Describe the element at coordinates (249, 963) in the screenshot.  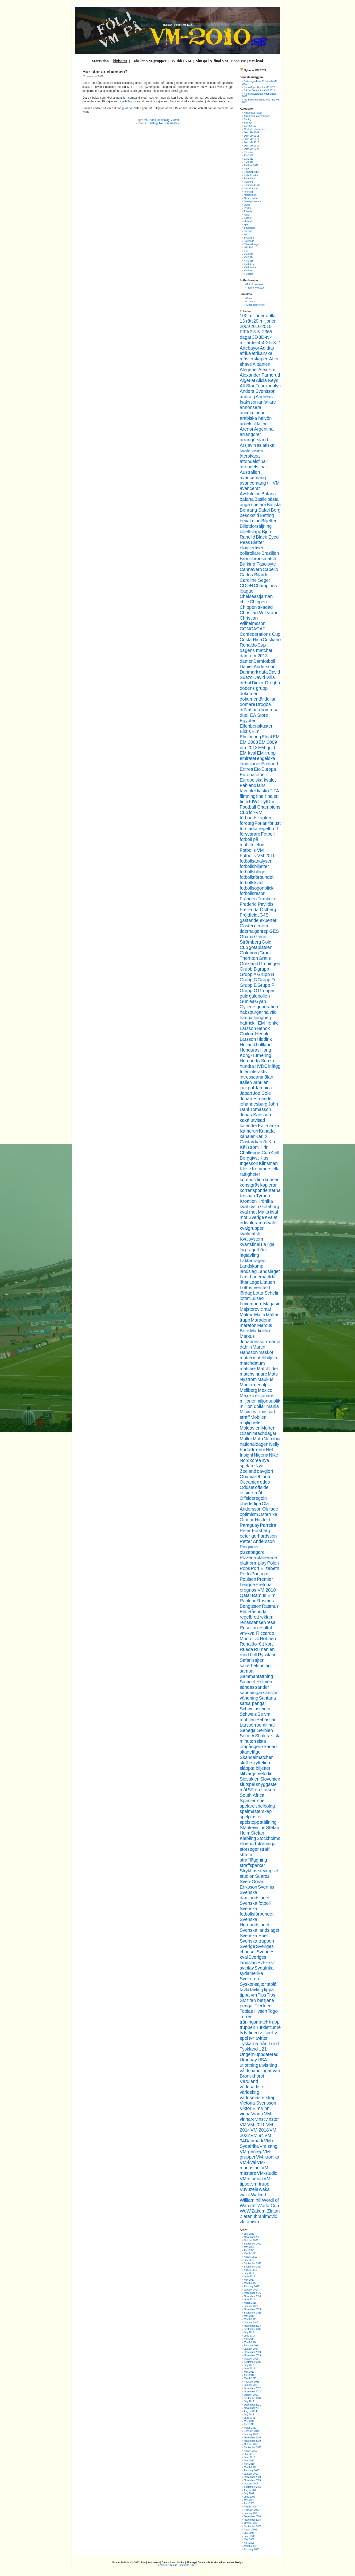
I see `Grekland` at that location.